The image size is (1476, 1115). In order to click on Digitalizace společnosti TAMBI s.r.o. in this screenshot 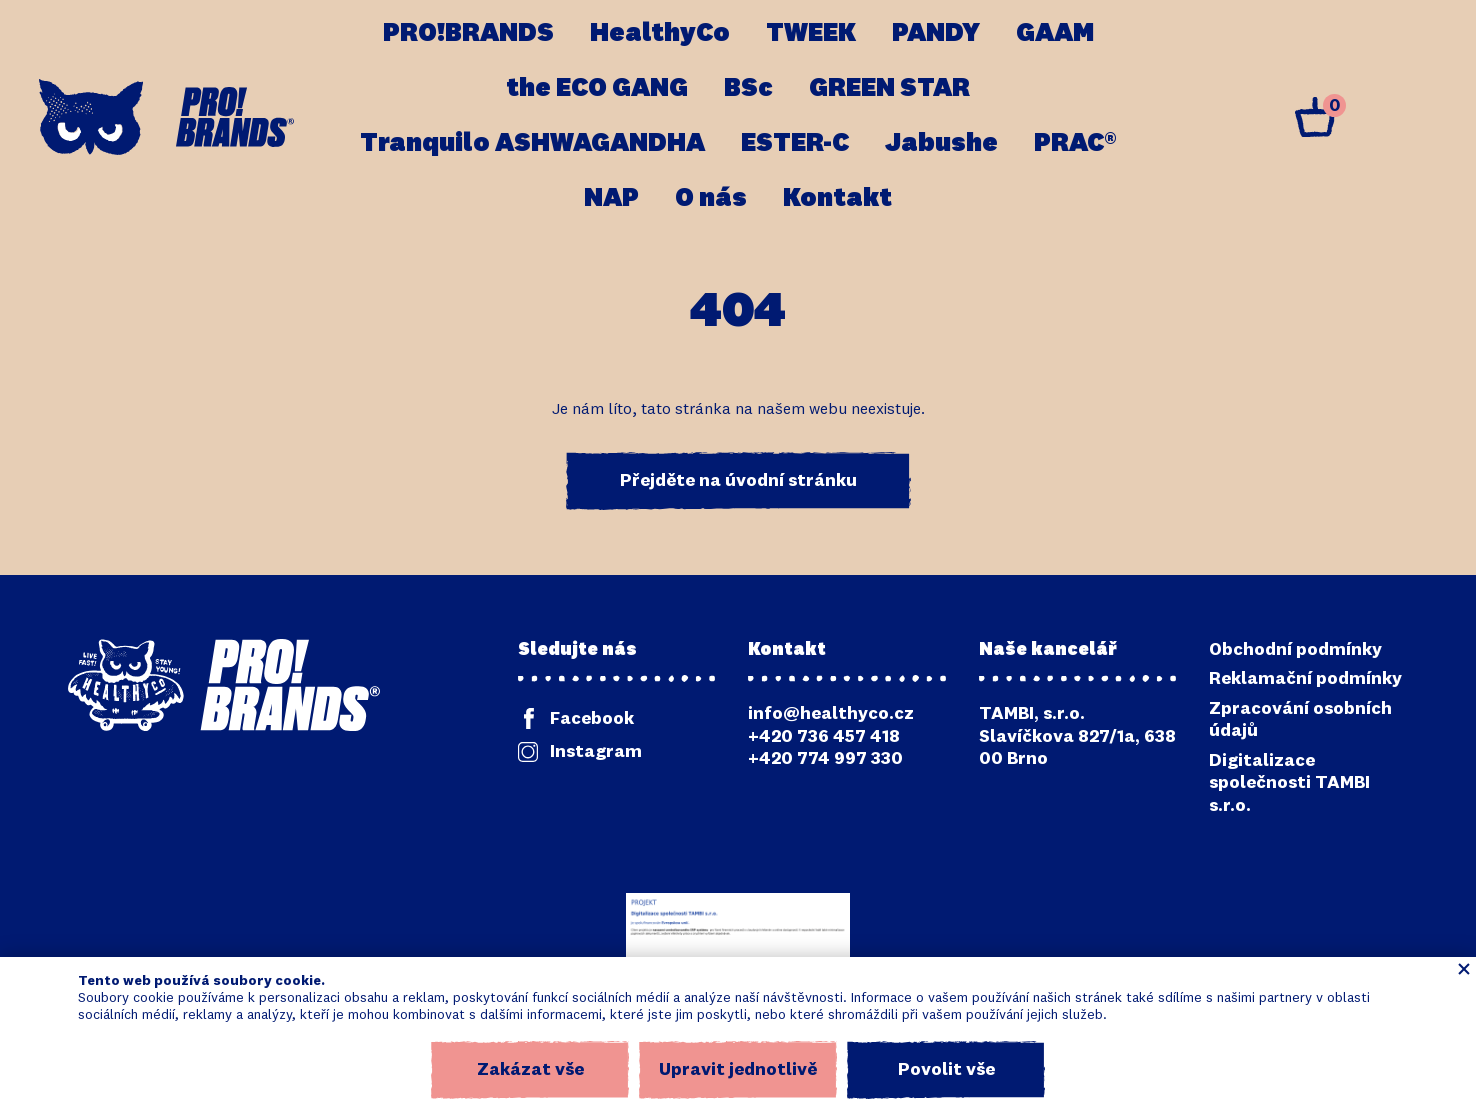, I will do `click(1289, 783)`.